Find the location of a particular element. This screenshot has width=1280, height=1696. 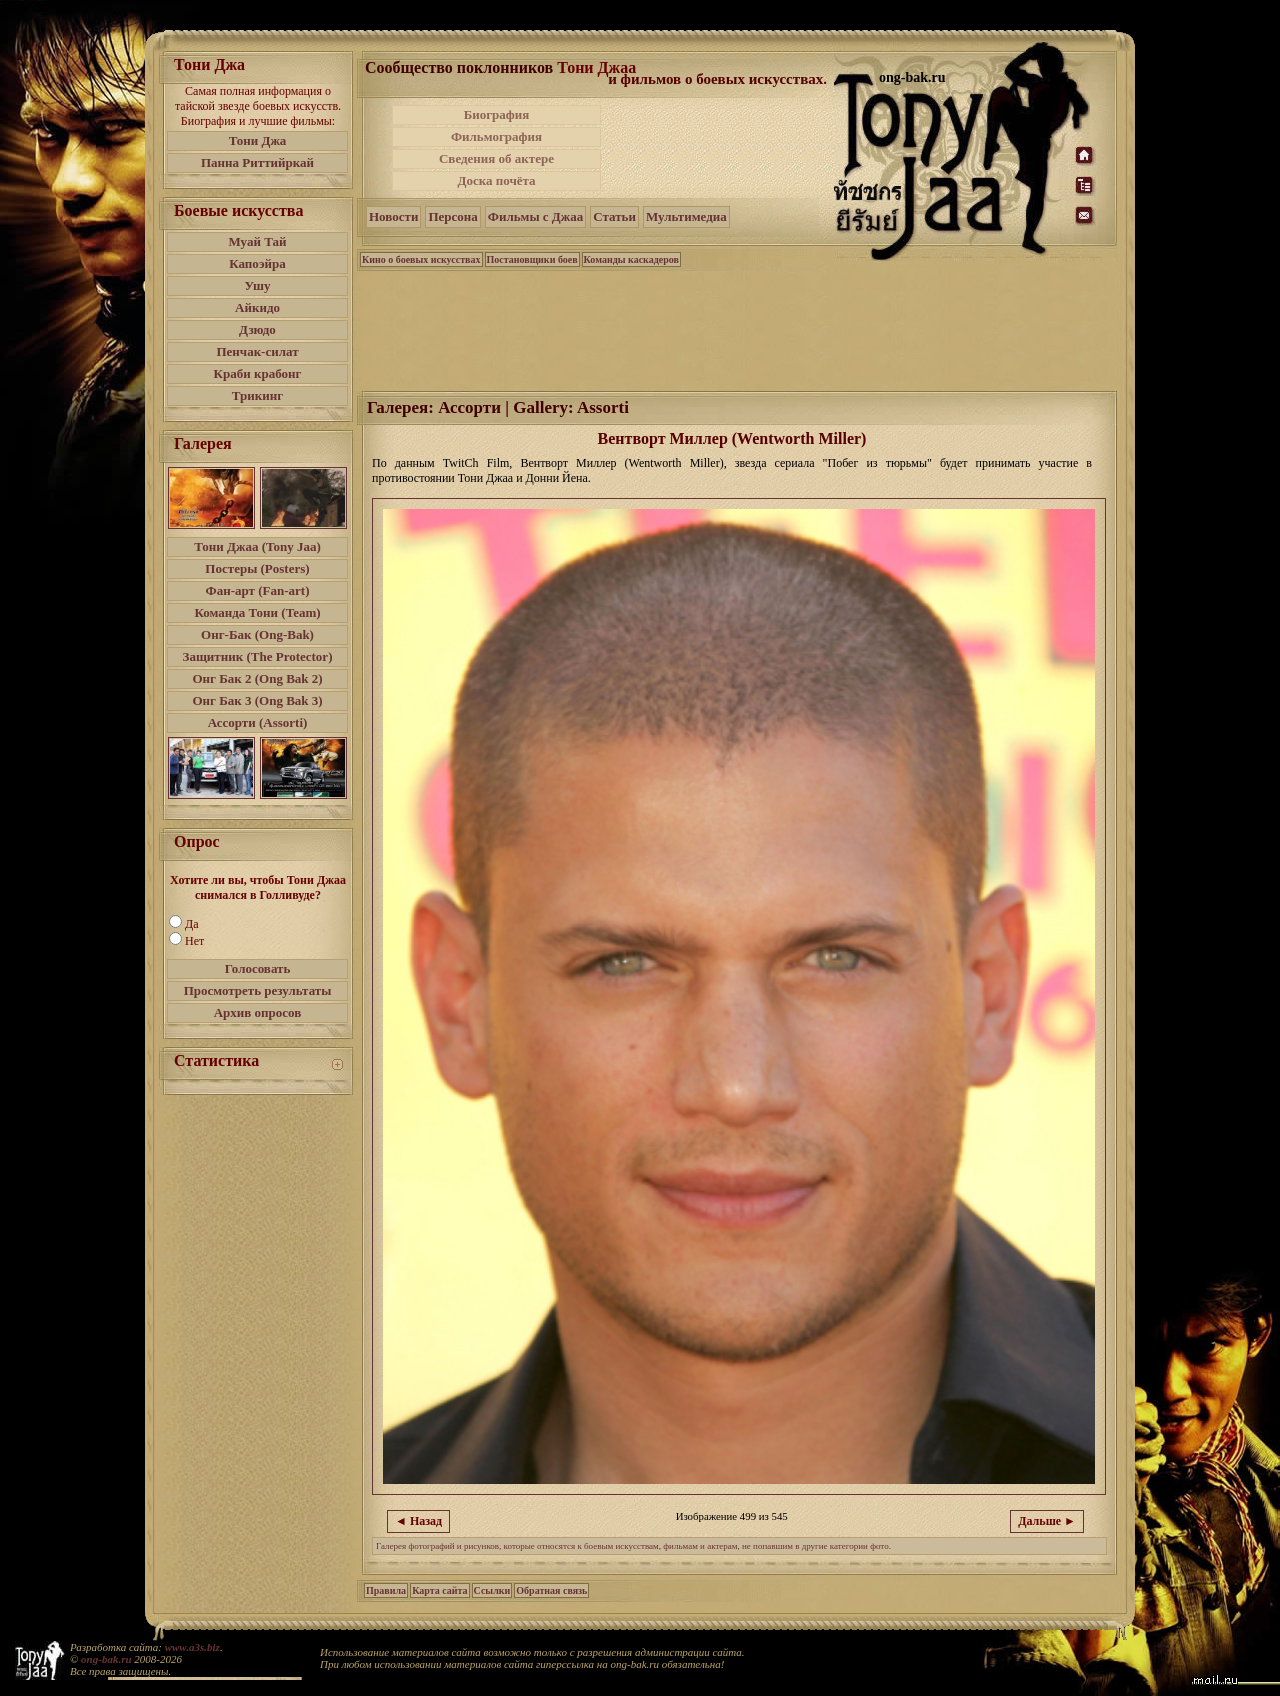

Дзюдо is located at coordinates (257, 329).